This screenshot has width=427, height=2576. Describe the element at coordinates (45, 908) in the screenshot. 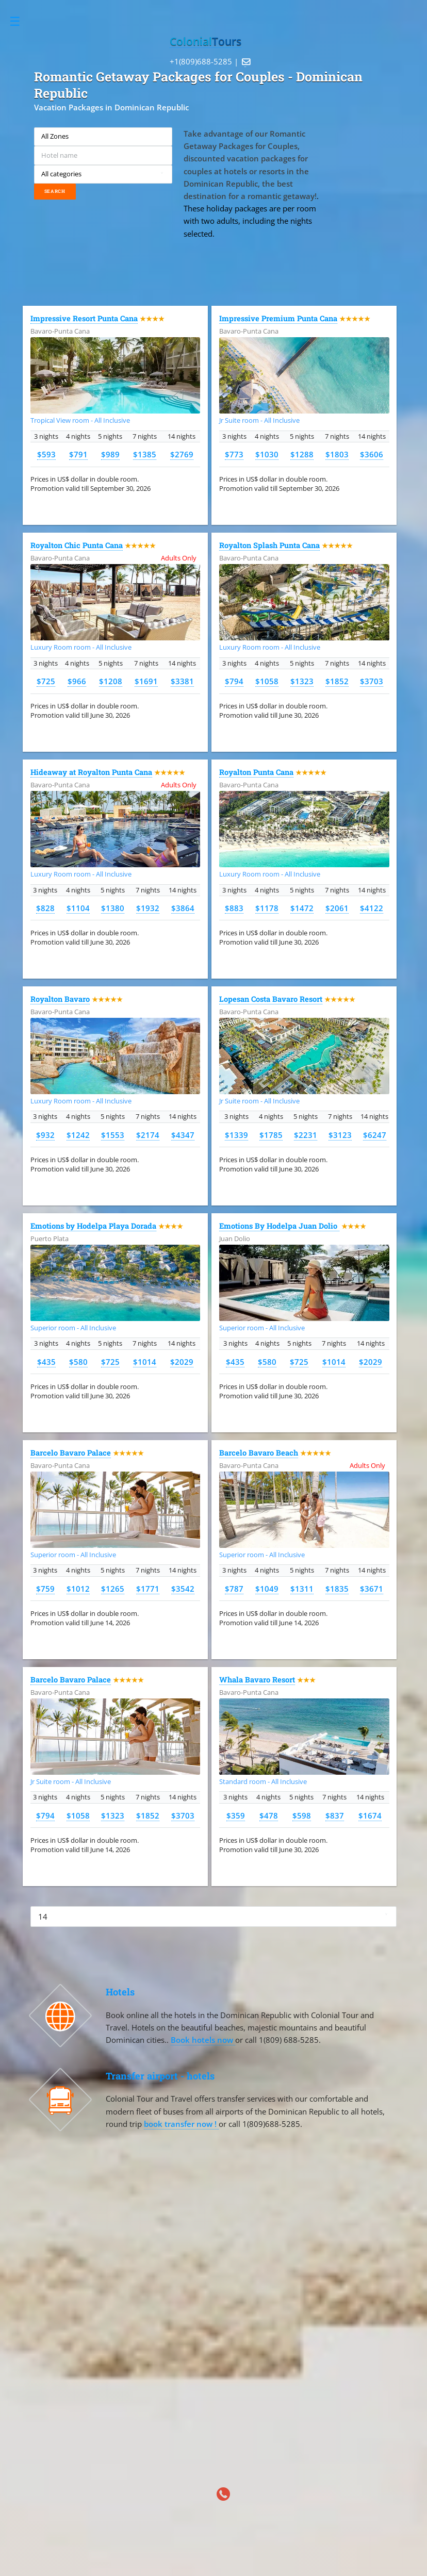

I see `$828` at that location.